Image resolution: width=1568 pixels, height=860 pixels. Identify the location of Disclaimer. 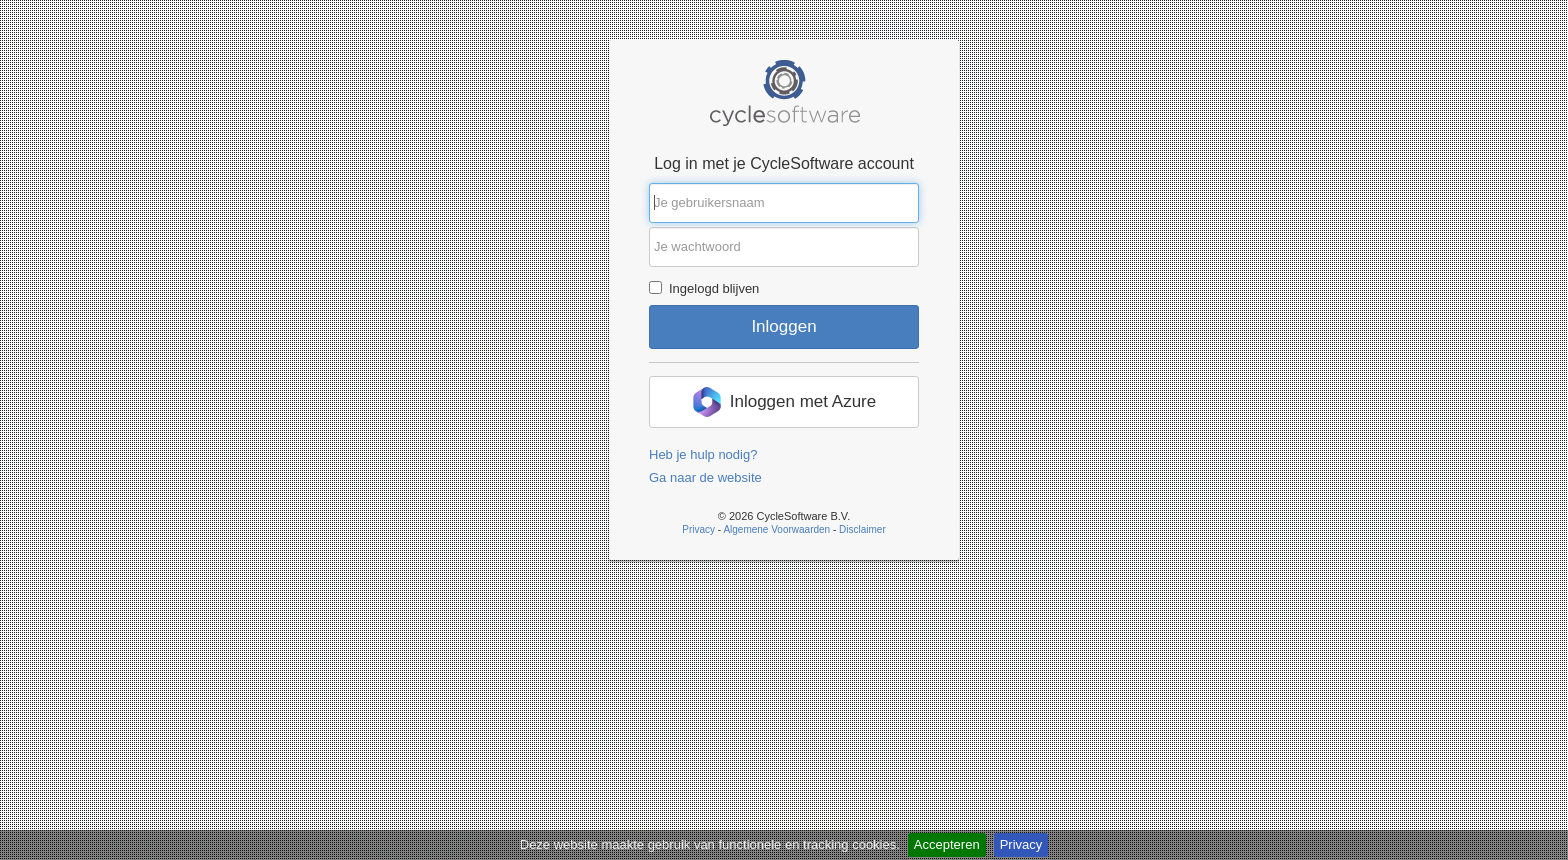
(862, 529).